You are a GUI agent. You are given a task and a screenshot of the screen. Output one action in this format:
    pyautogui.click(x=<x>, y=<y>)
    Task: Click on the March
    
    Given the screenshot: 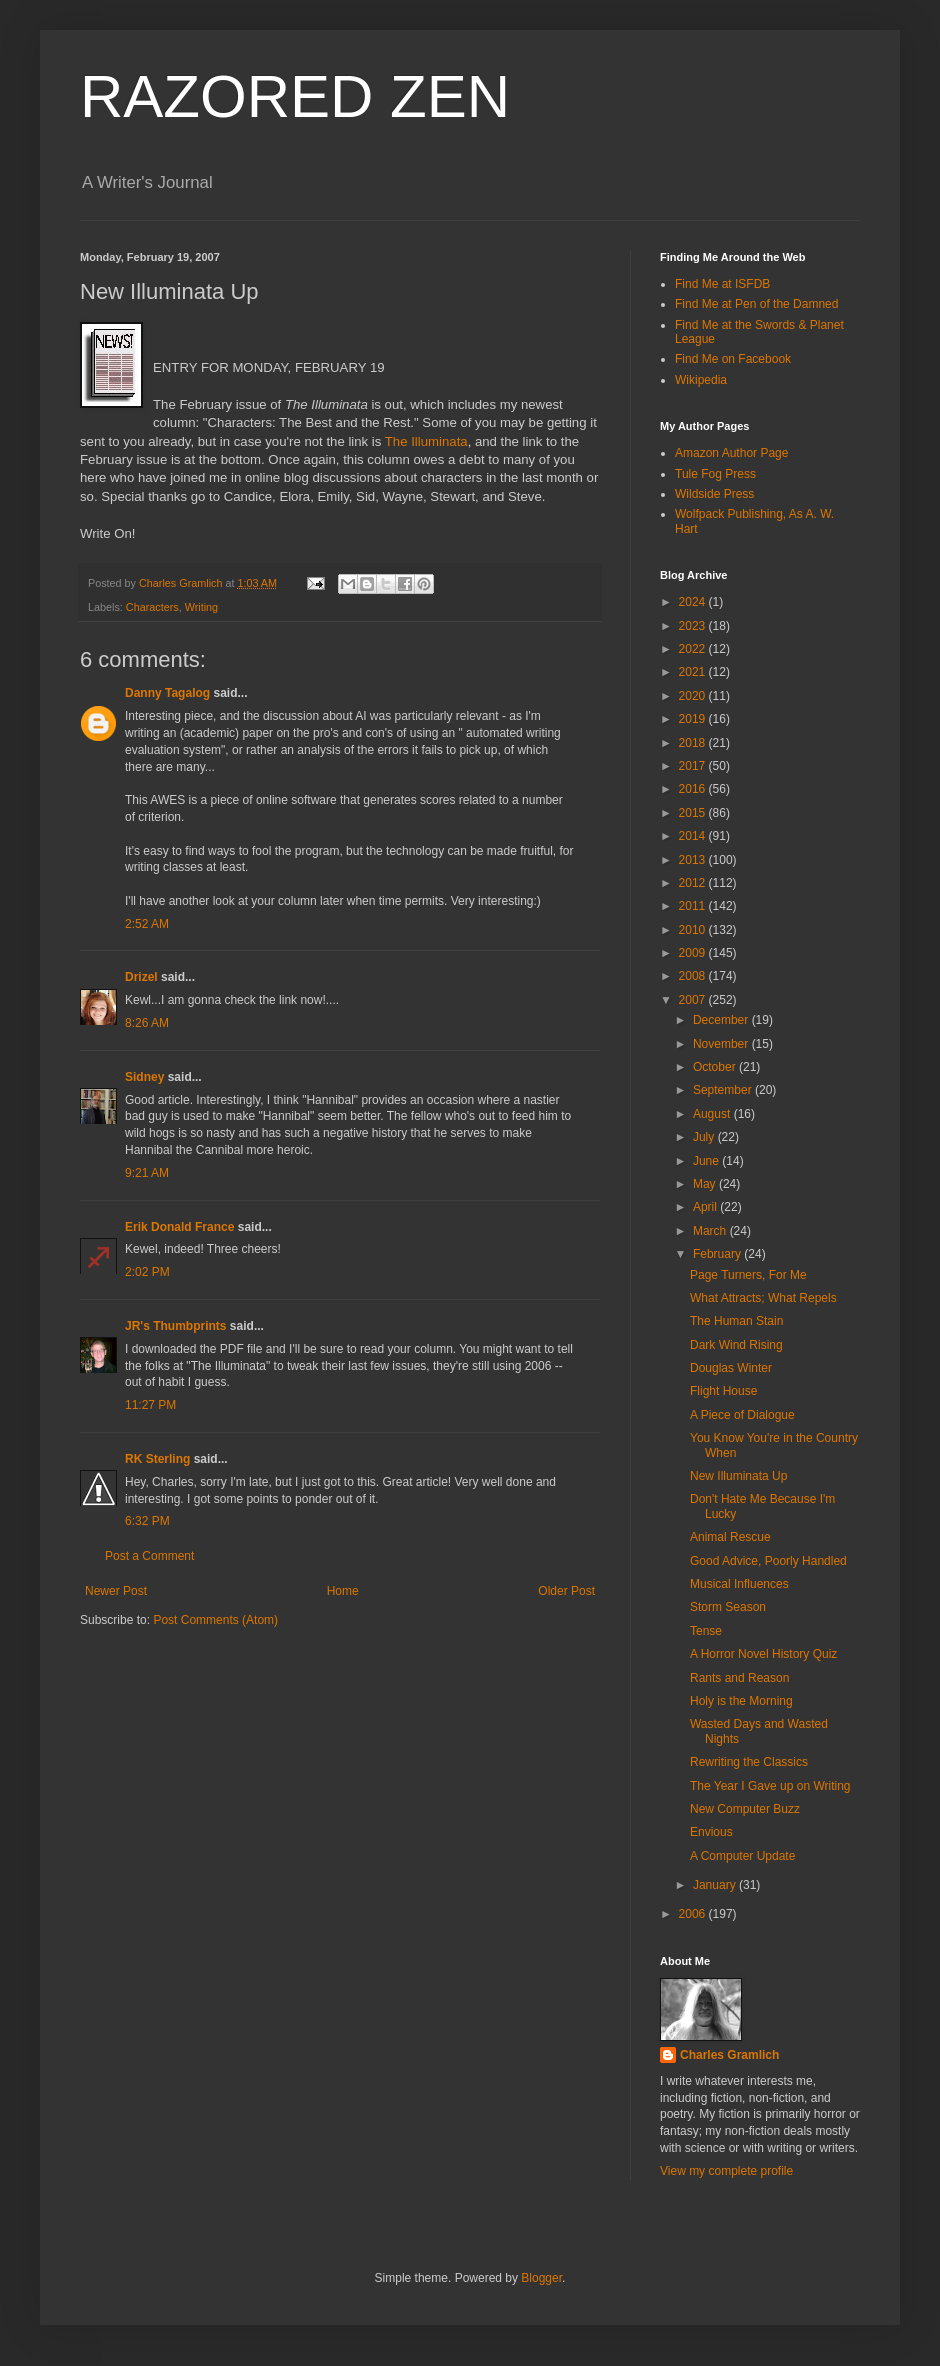 What is the action you would take?
    pyautogui.click(x=711, y=1231)
    